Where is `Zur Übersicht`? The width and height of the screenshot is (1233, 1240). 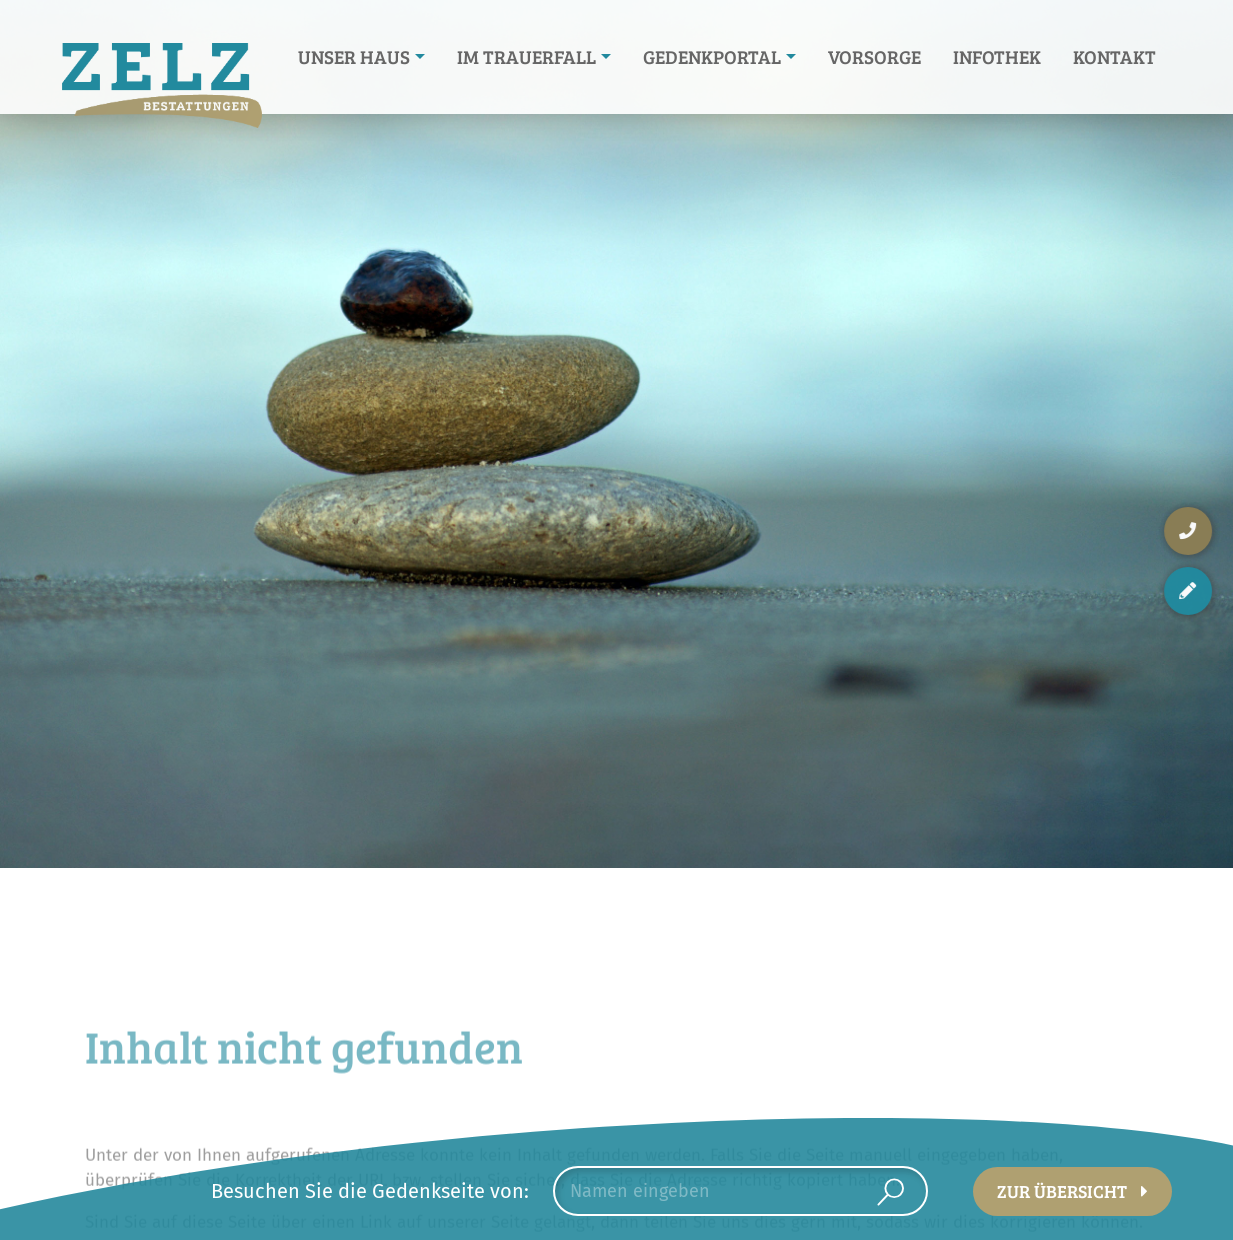 Zur Übersicht is located at coordinates (1062, 1191).